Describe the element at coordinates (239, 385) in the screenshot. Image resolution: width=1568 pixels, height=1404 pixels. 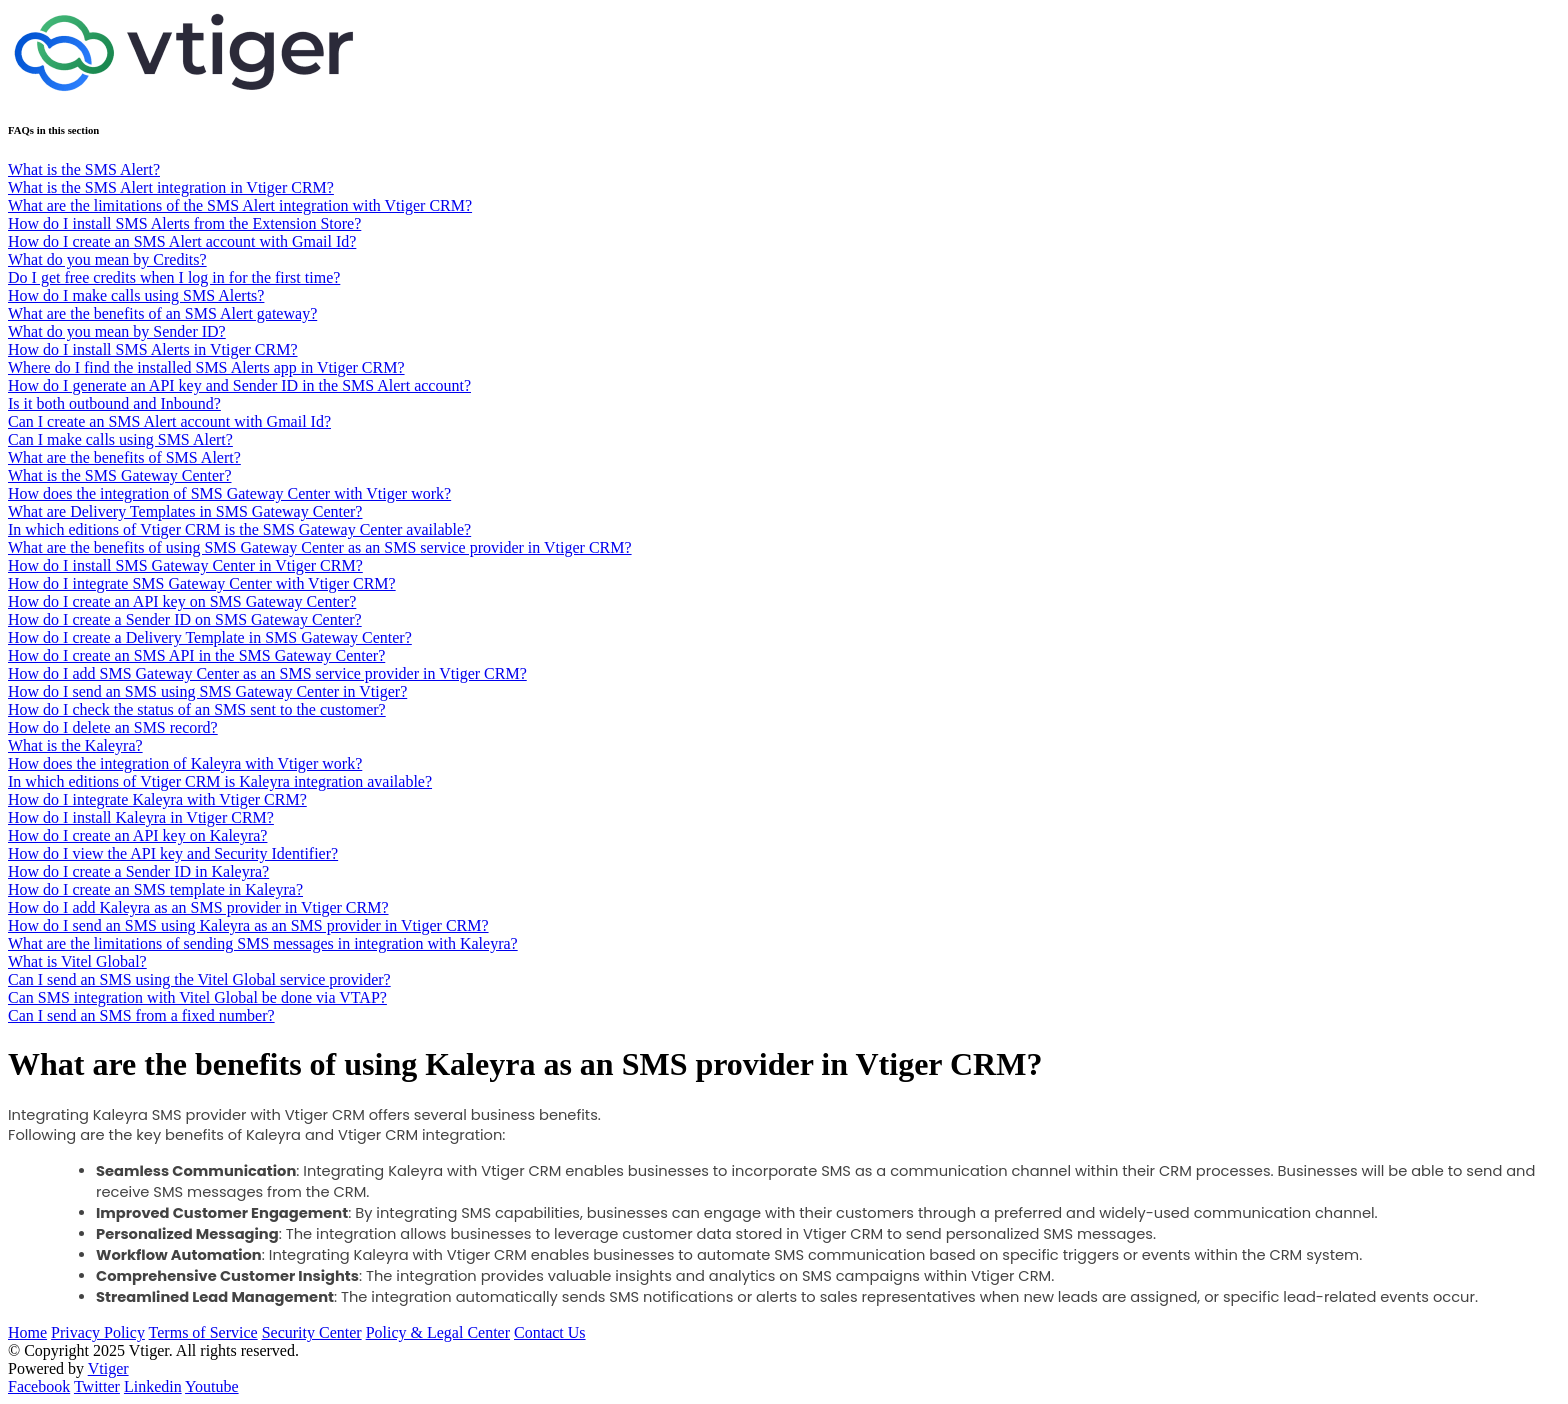
I see `How do I generate an API key and Sender ID in the SMS Alert account?` at that location.